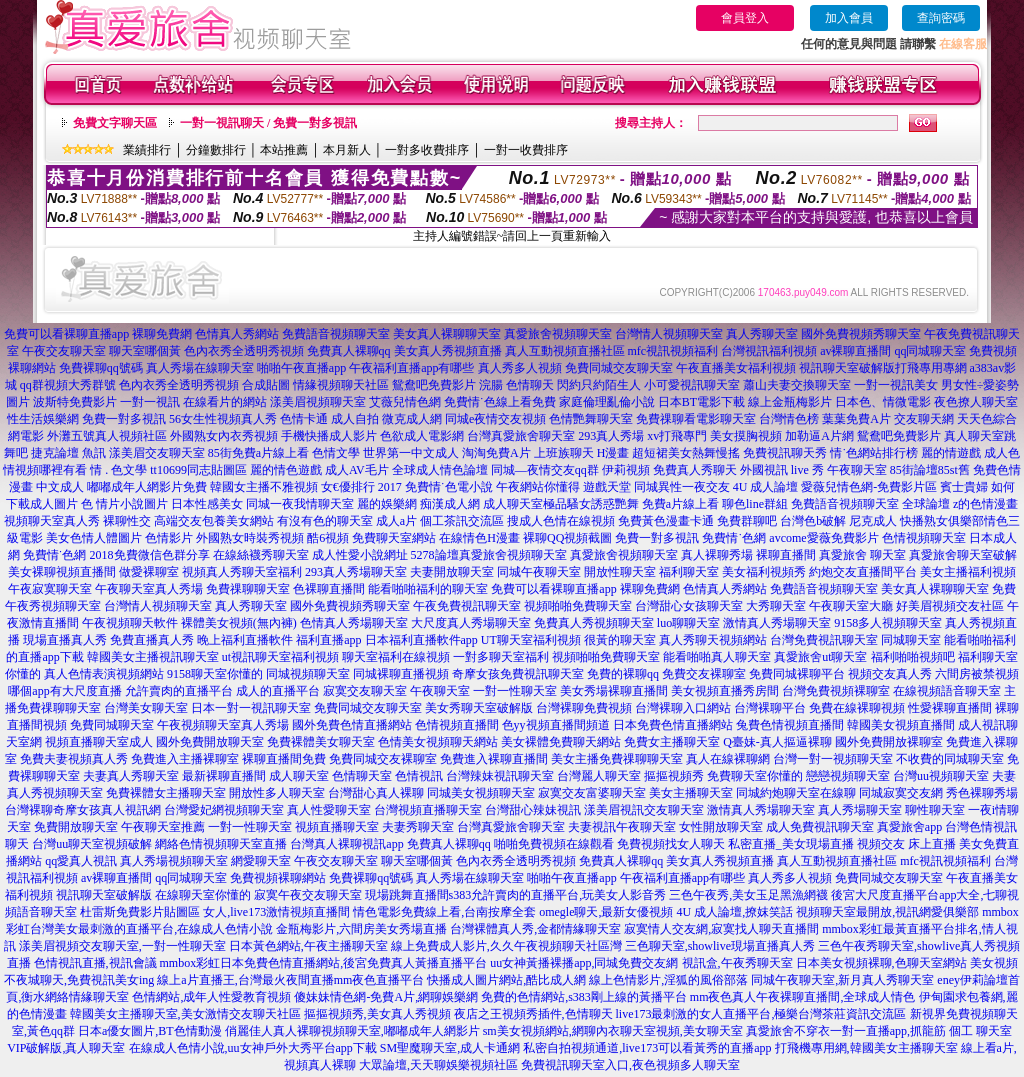 Image resolution: width=1024 pixels, height=1077 pixels. I want to click on 免費聊天室你懂的, so click(755, 776).